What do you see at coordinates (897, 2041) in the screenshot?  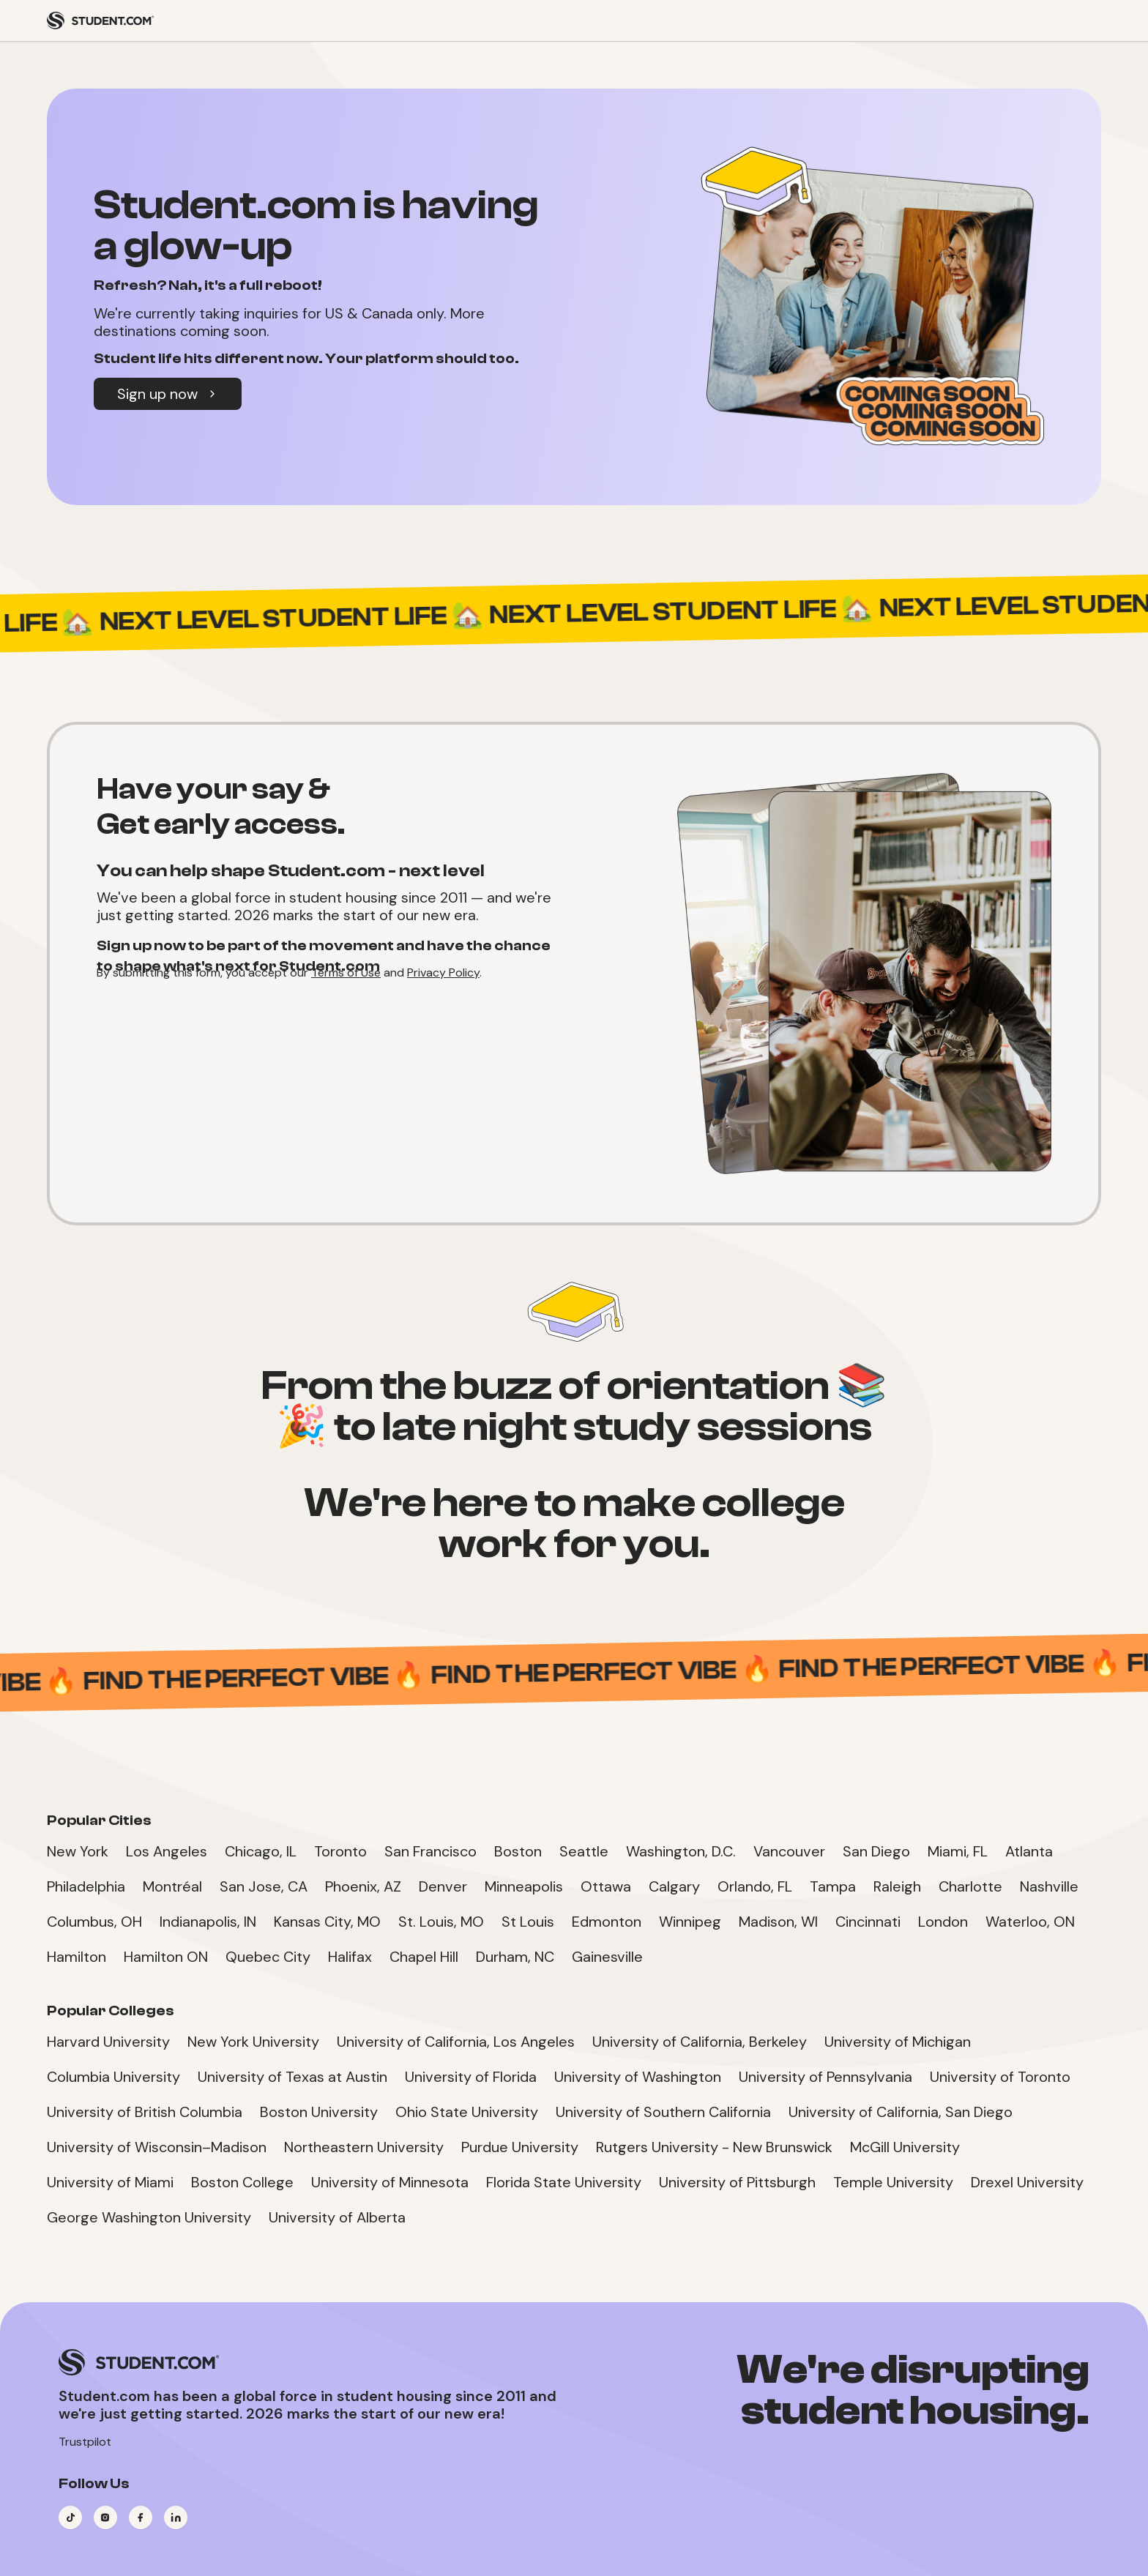 I see `University of Michigan` at bounding box center [897, 2041].